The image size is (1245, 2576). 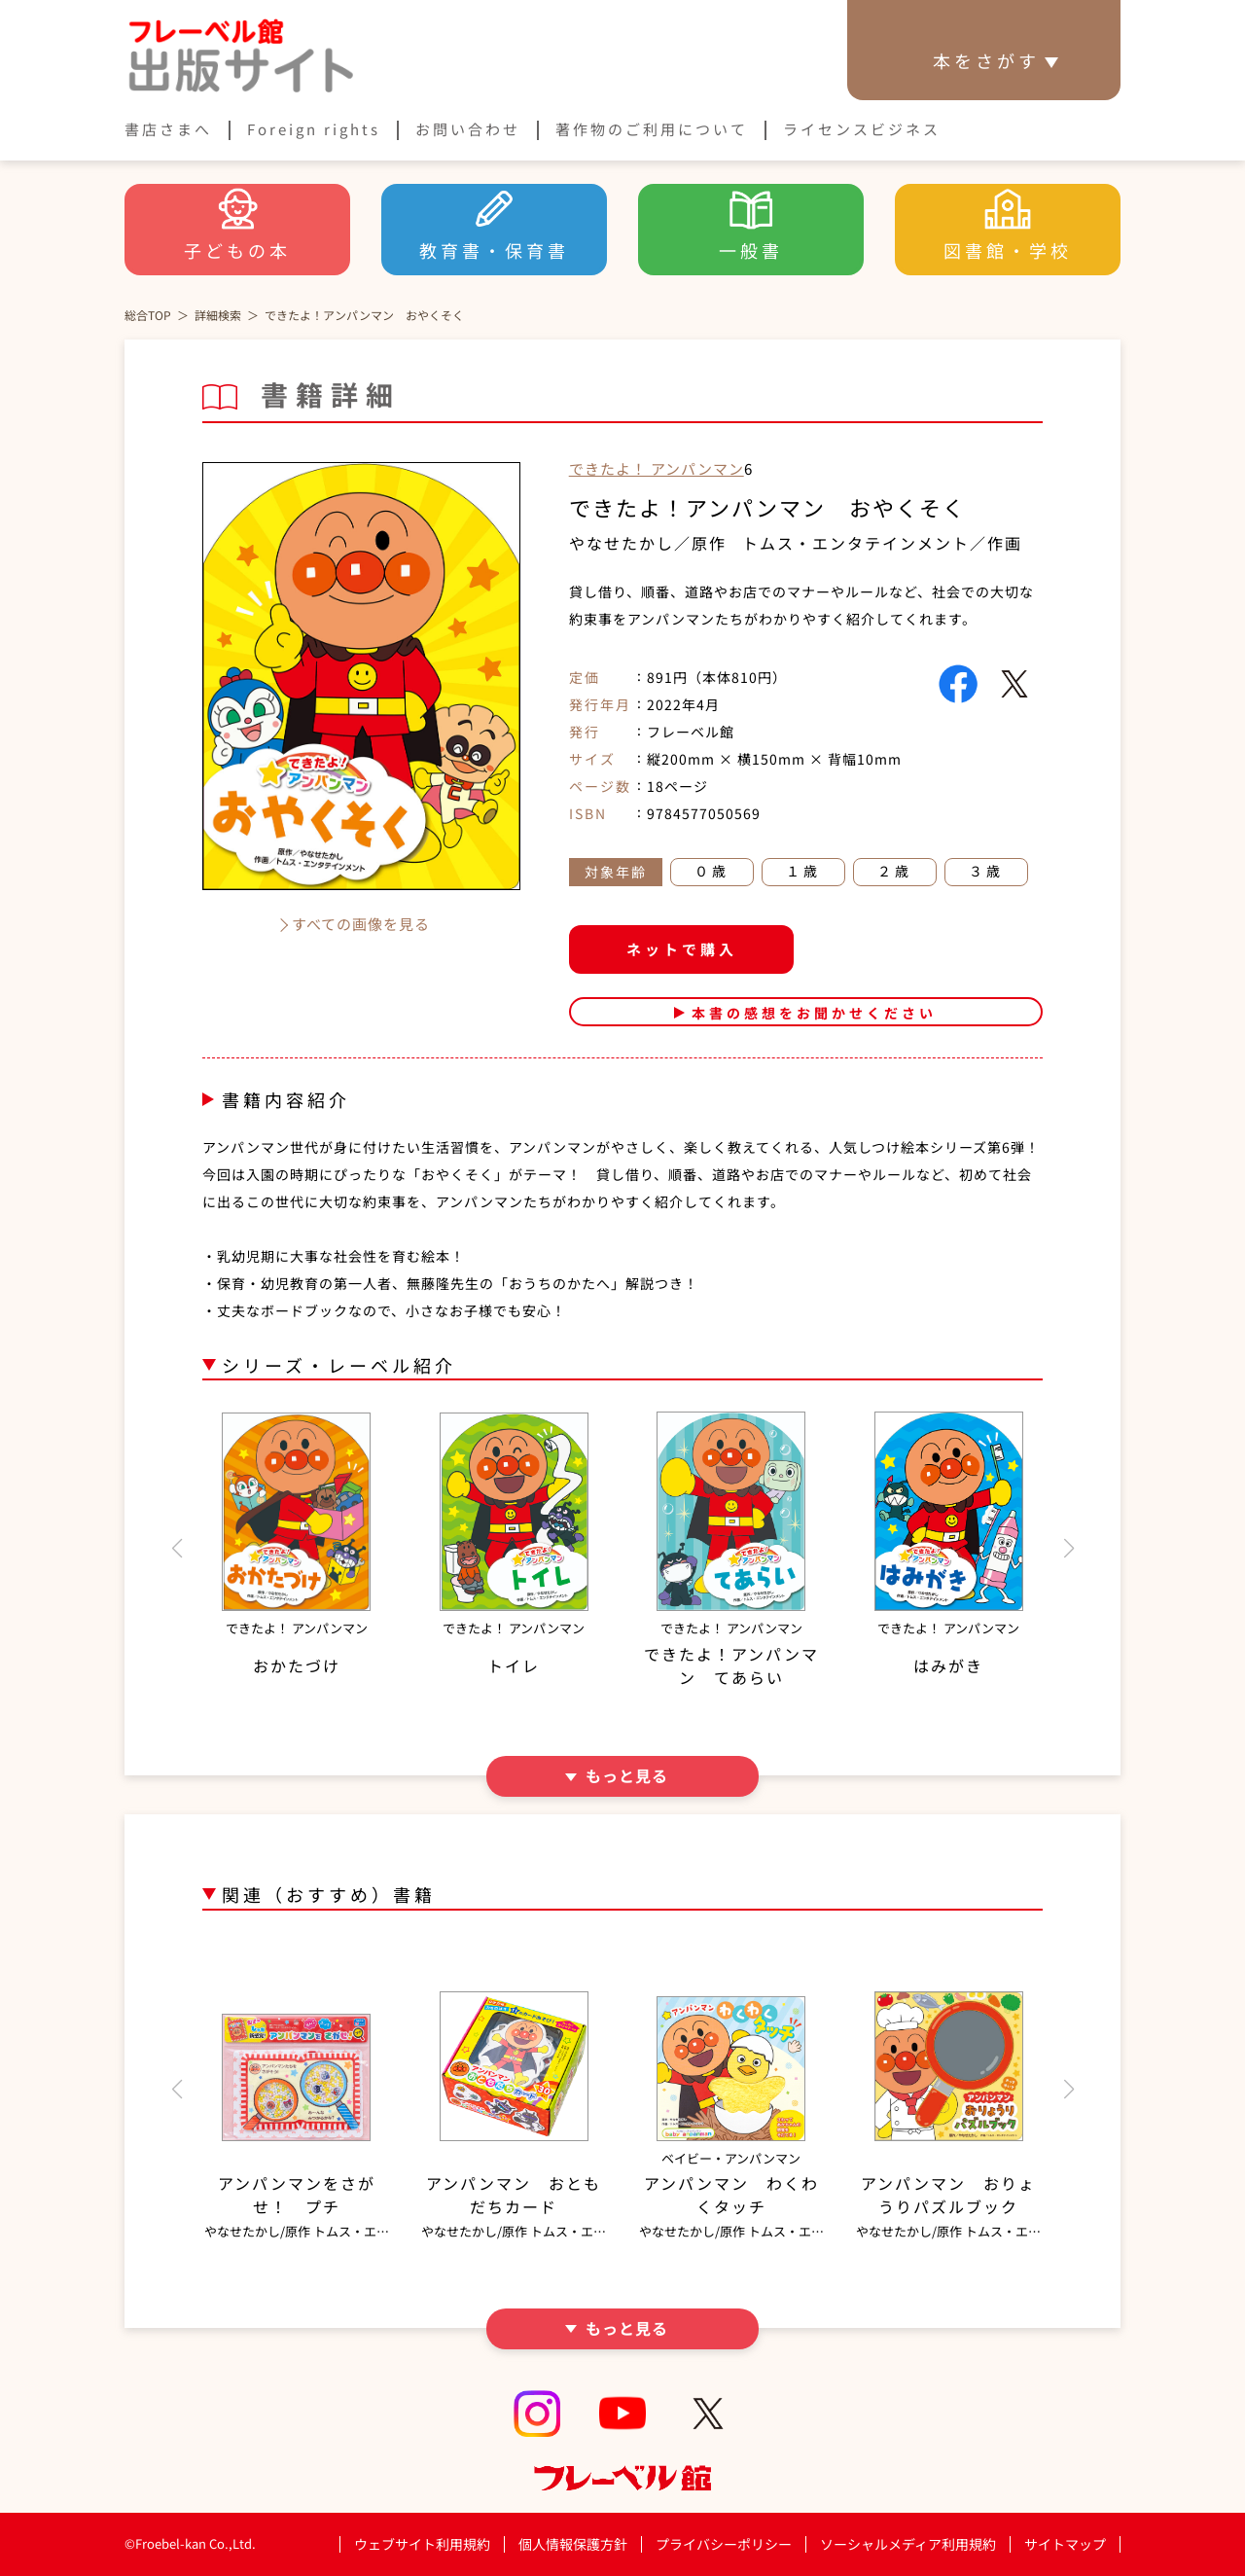 What do you see at coordinates (882, 543) in the screenshot?
I see `トムス・エンタテインメント／作画` at bounding box center [882, 543].